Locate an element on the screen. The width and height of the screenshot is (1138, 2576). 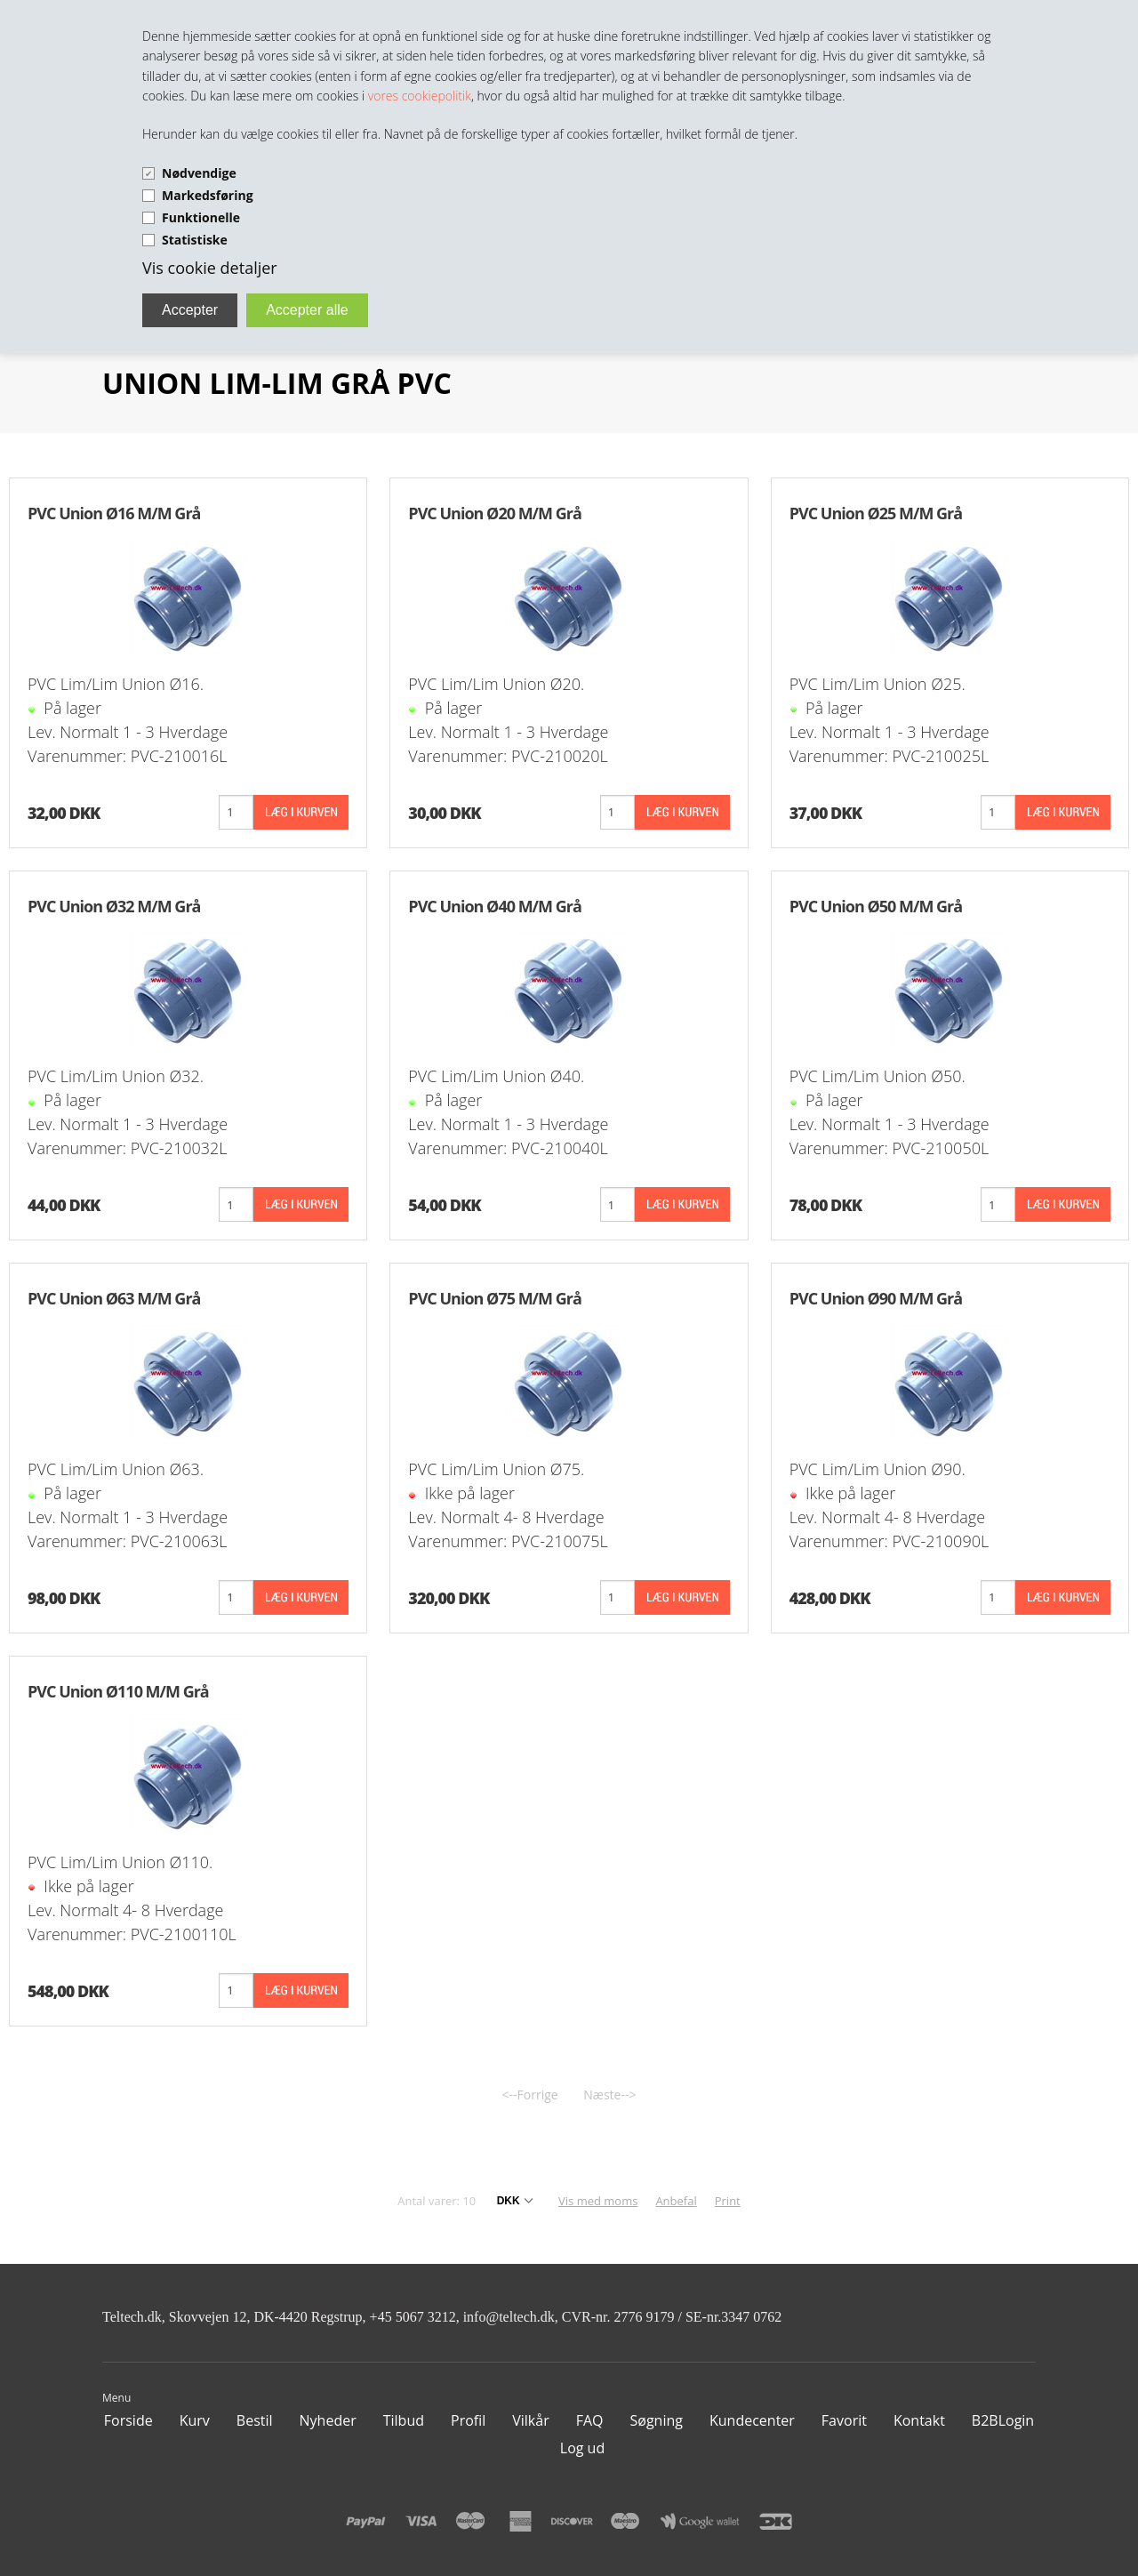
Statistiske is located at coordinates (195, 239).